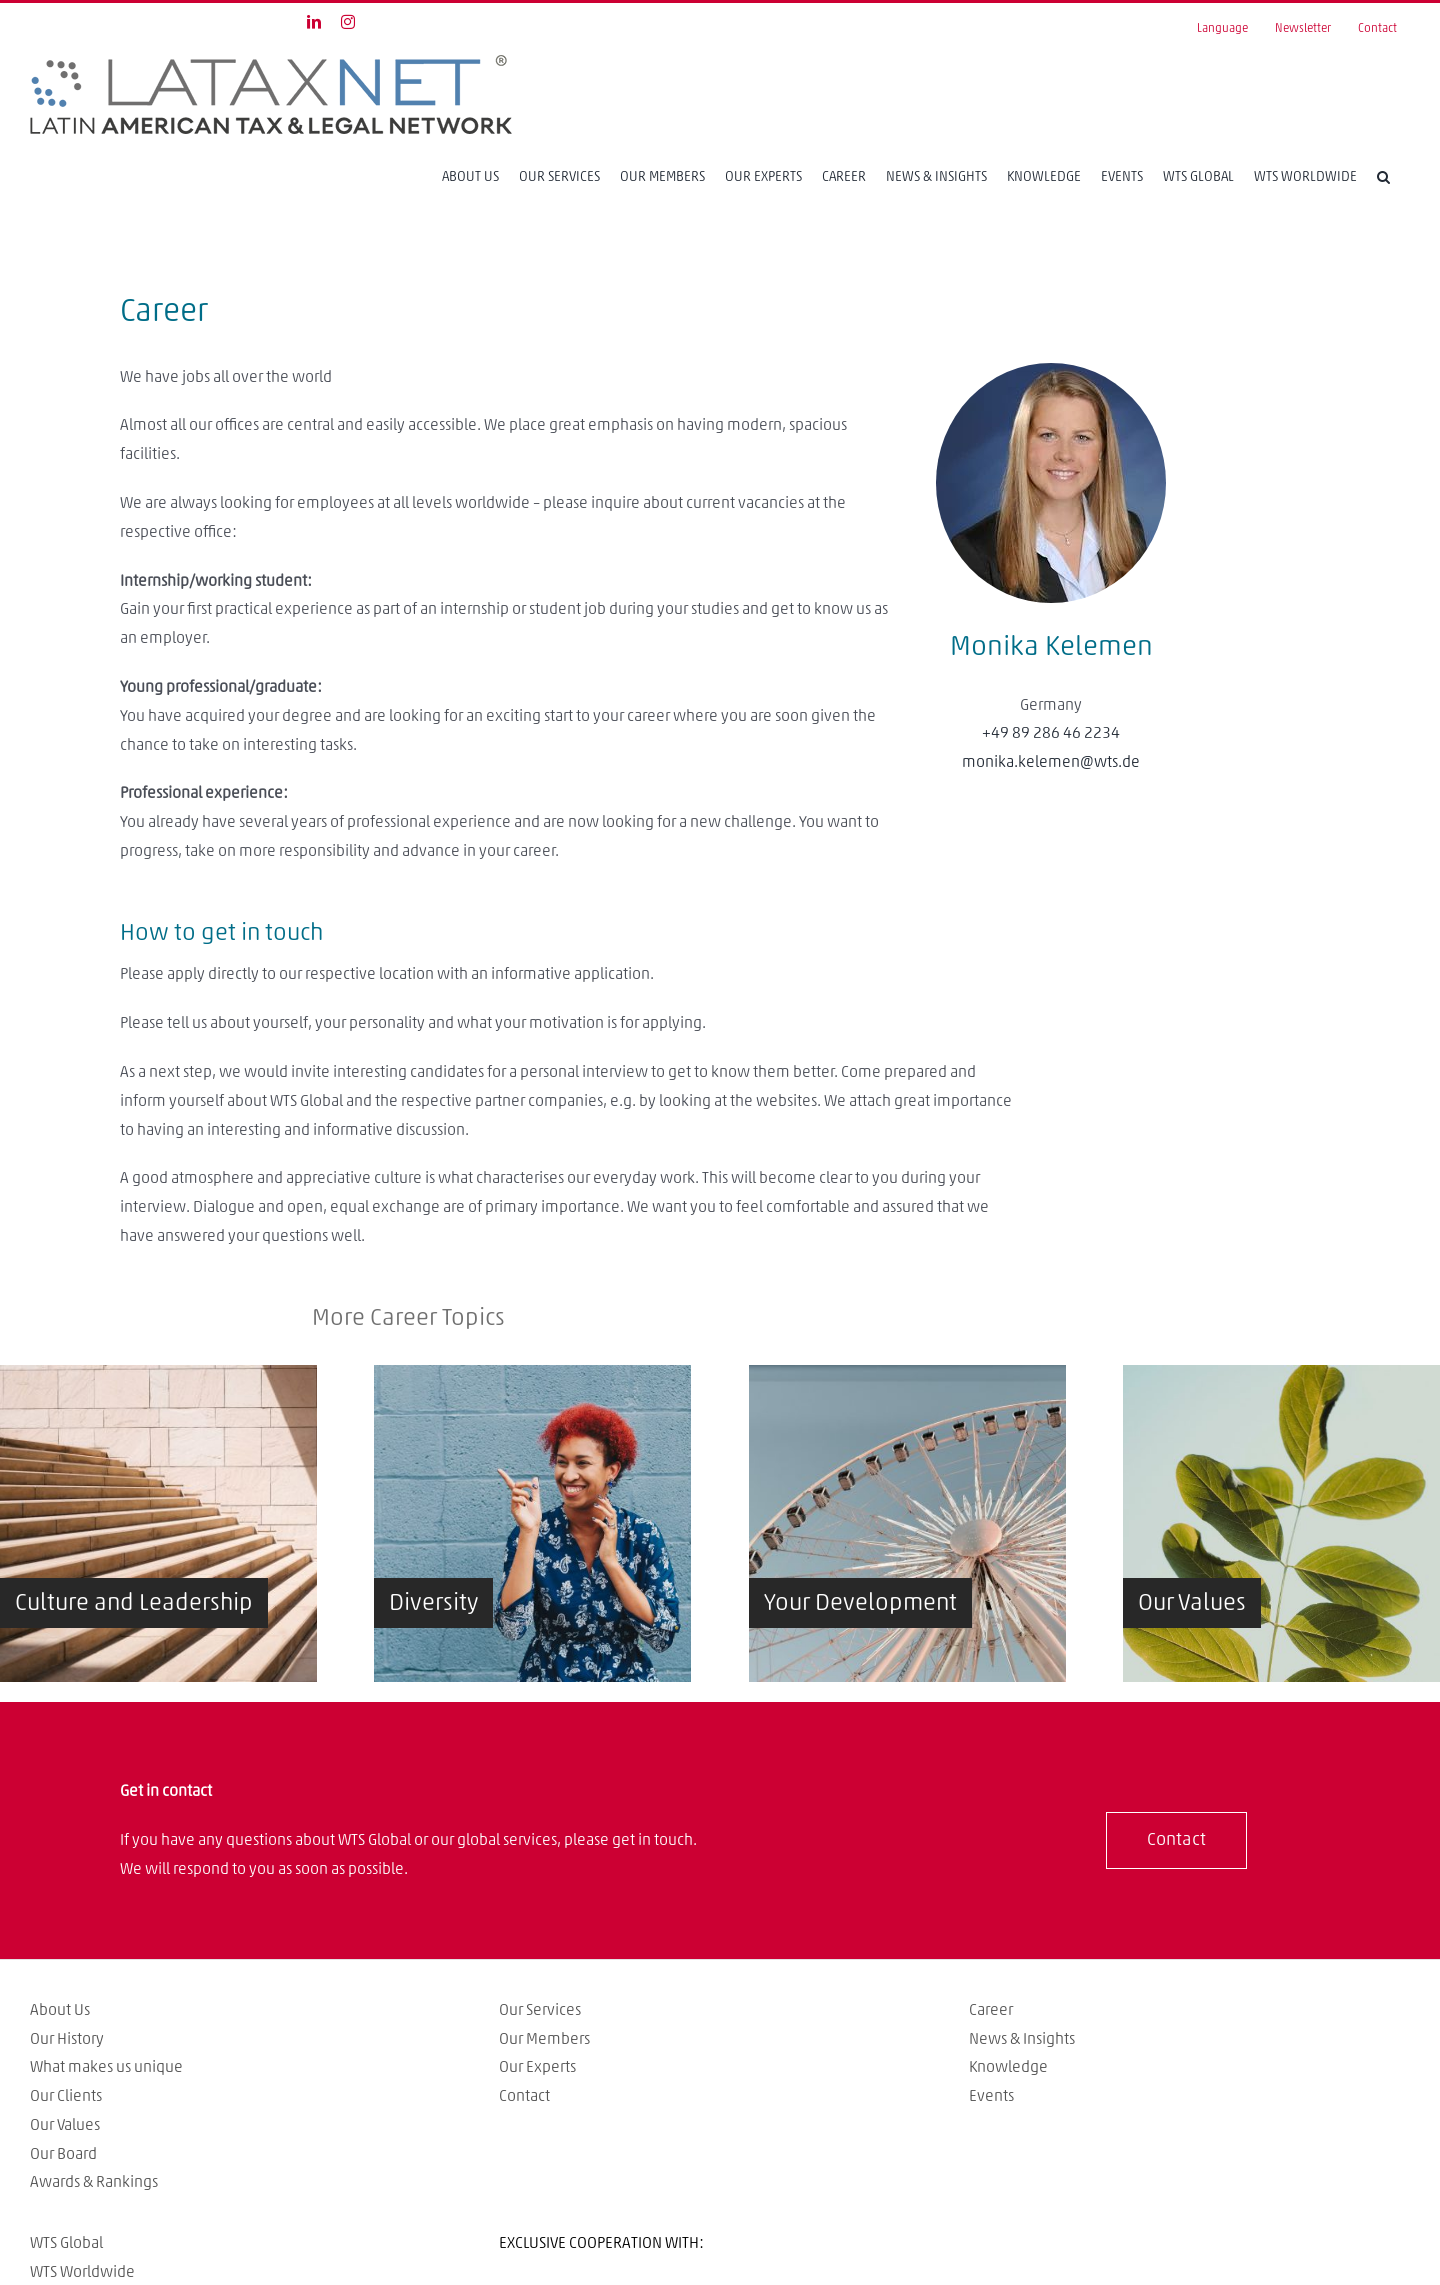 This screenshot has width=1440, height=2285. Describe the element at coordinates (1008, 2067) in the screenshot. I see `Knowledge` at that location.